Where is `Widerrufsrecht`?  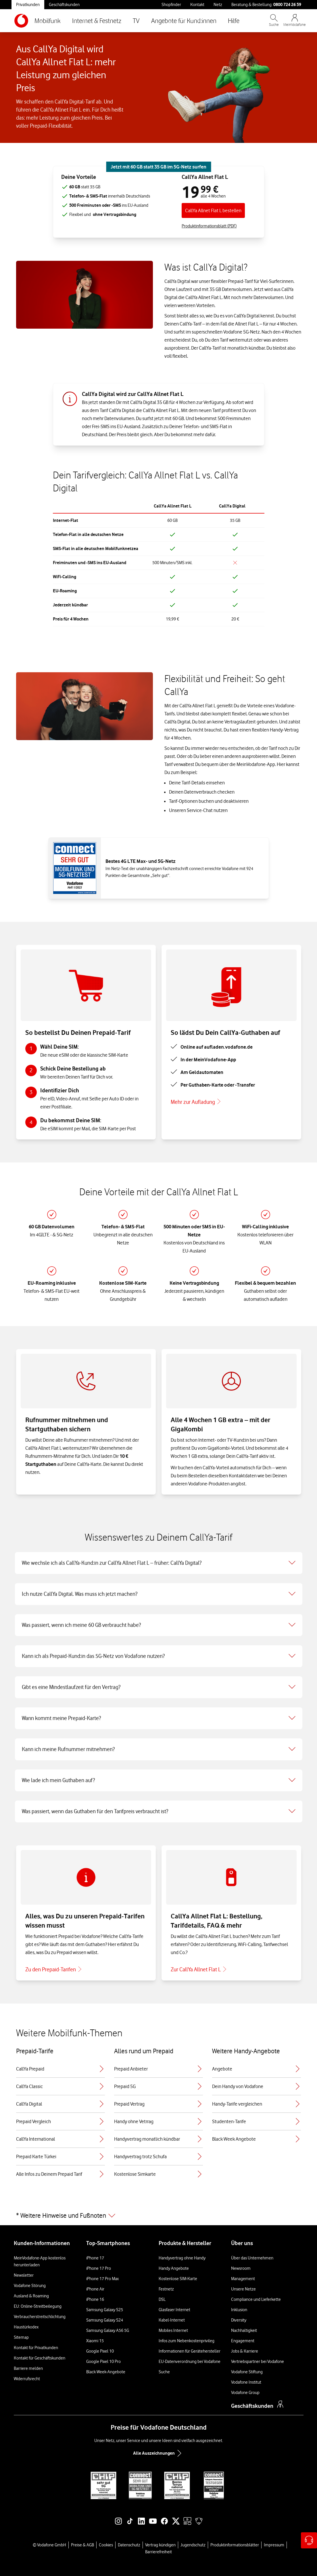 Widerrufsrecht is located at coordinates (27, 2378).